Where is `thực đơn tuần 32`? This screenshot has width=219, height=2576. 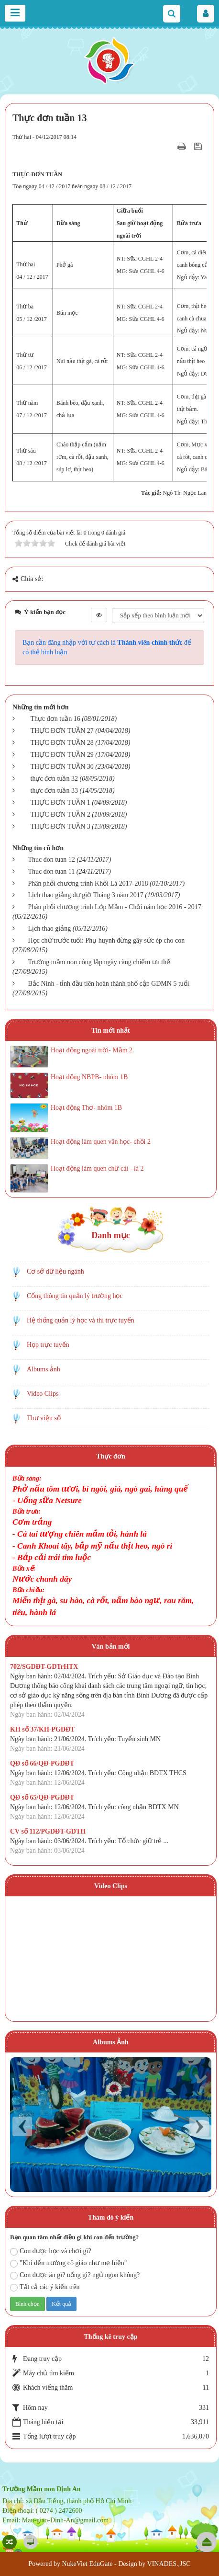 thực đơn tuần 32 is located at coordinates (54, 778).